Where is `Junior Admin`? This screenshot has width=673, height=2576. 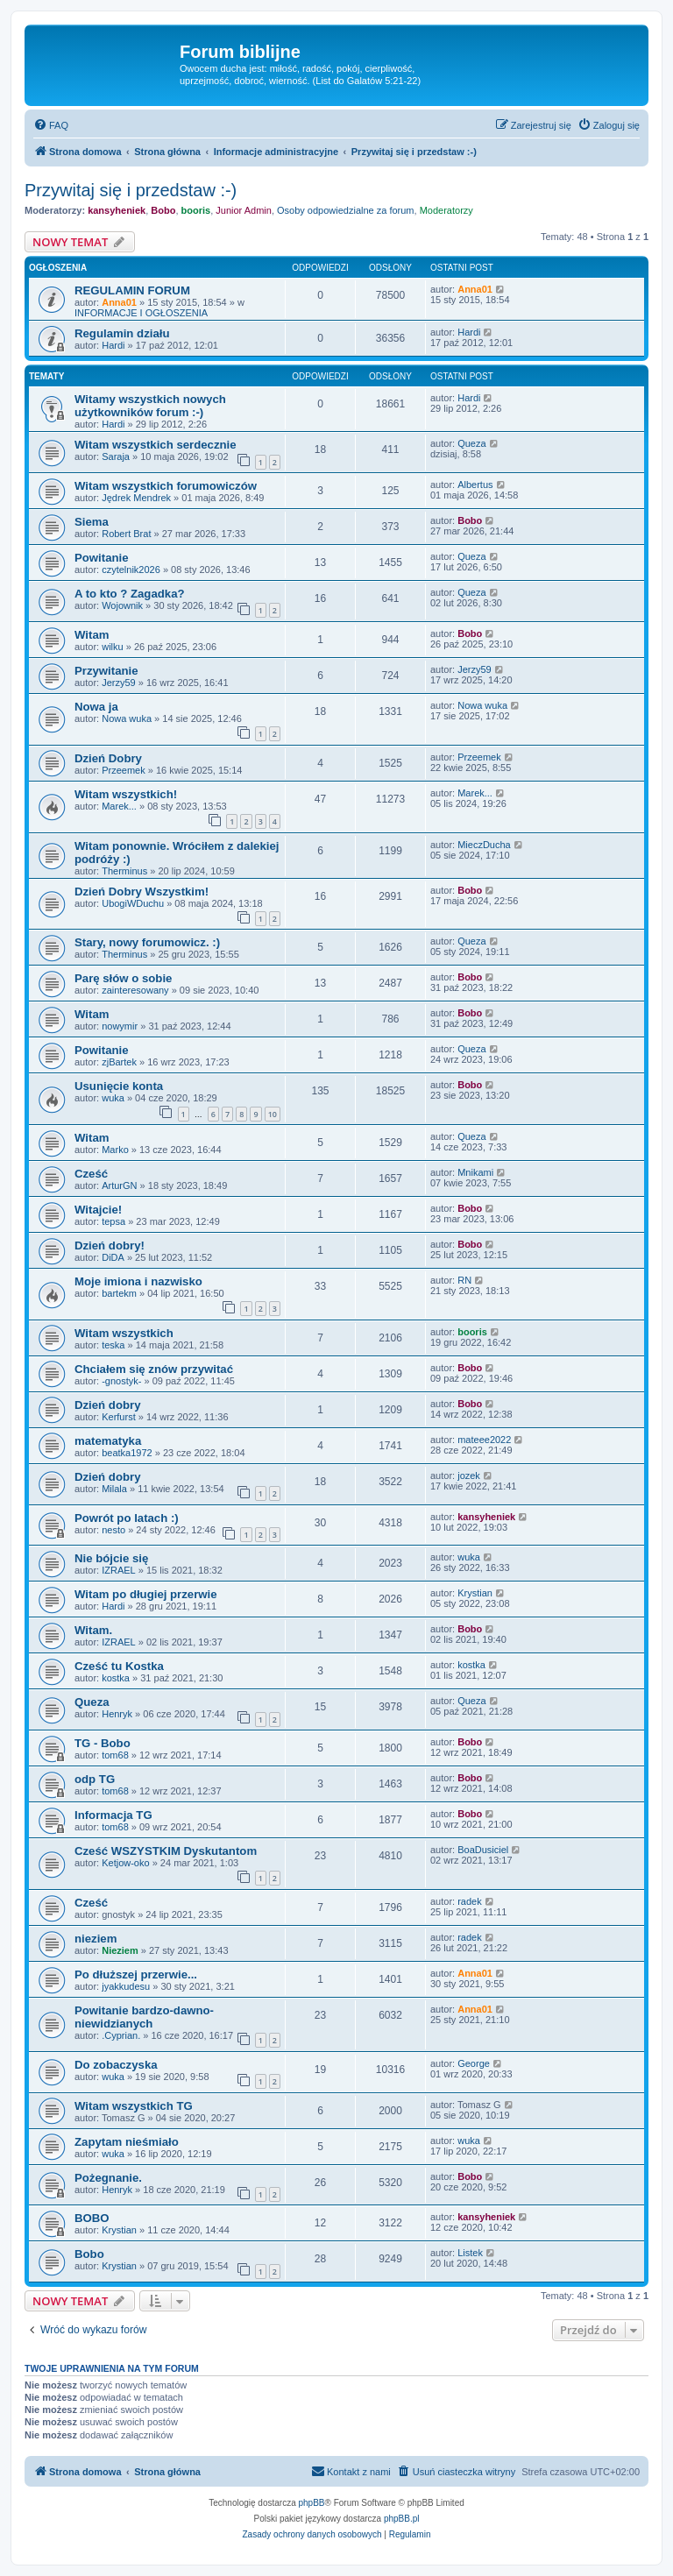 Junior Admin is located at coordinates (244, 210).